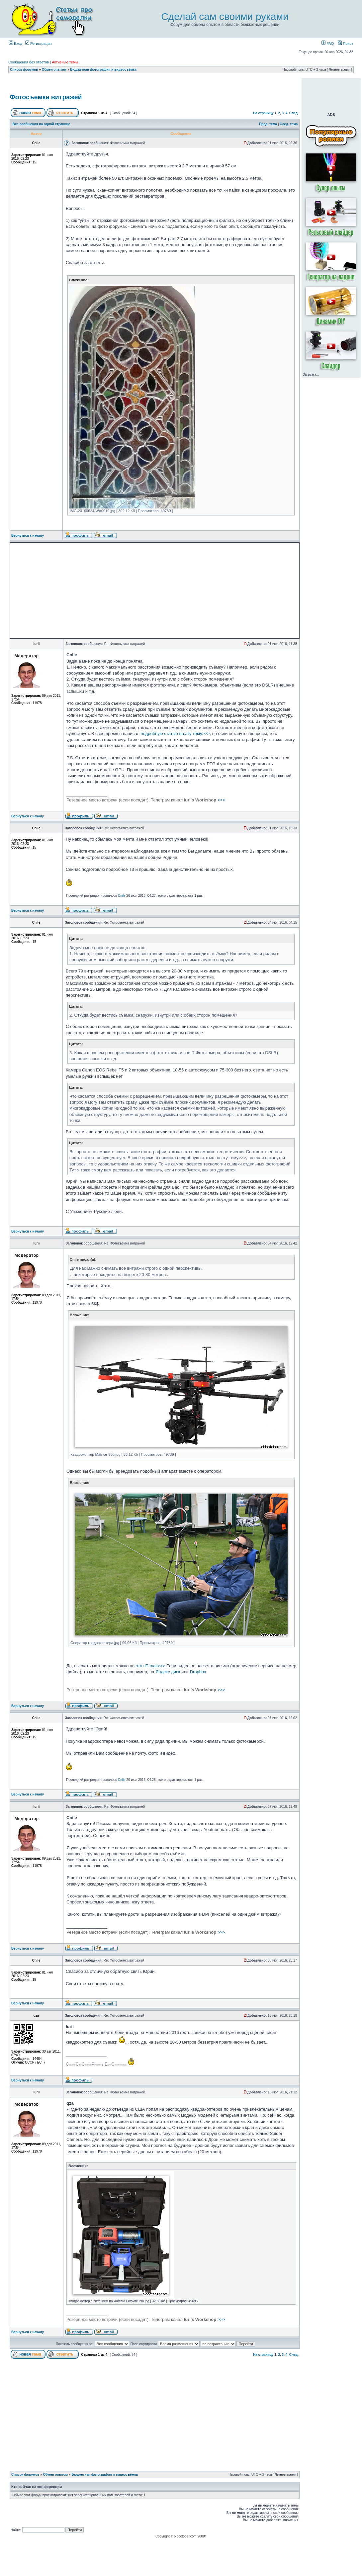 Image resolution: width=362 pixels, height=2576 pixels. Describe the element at coordinates (54, 69) in the screenshot. I see `Обмен опытом` at that location.